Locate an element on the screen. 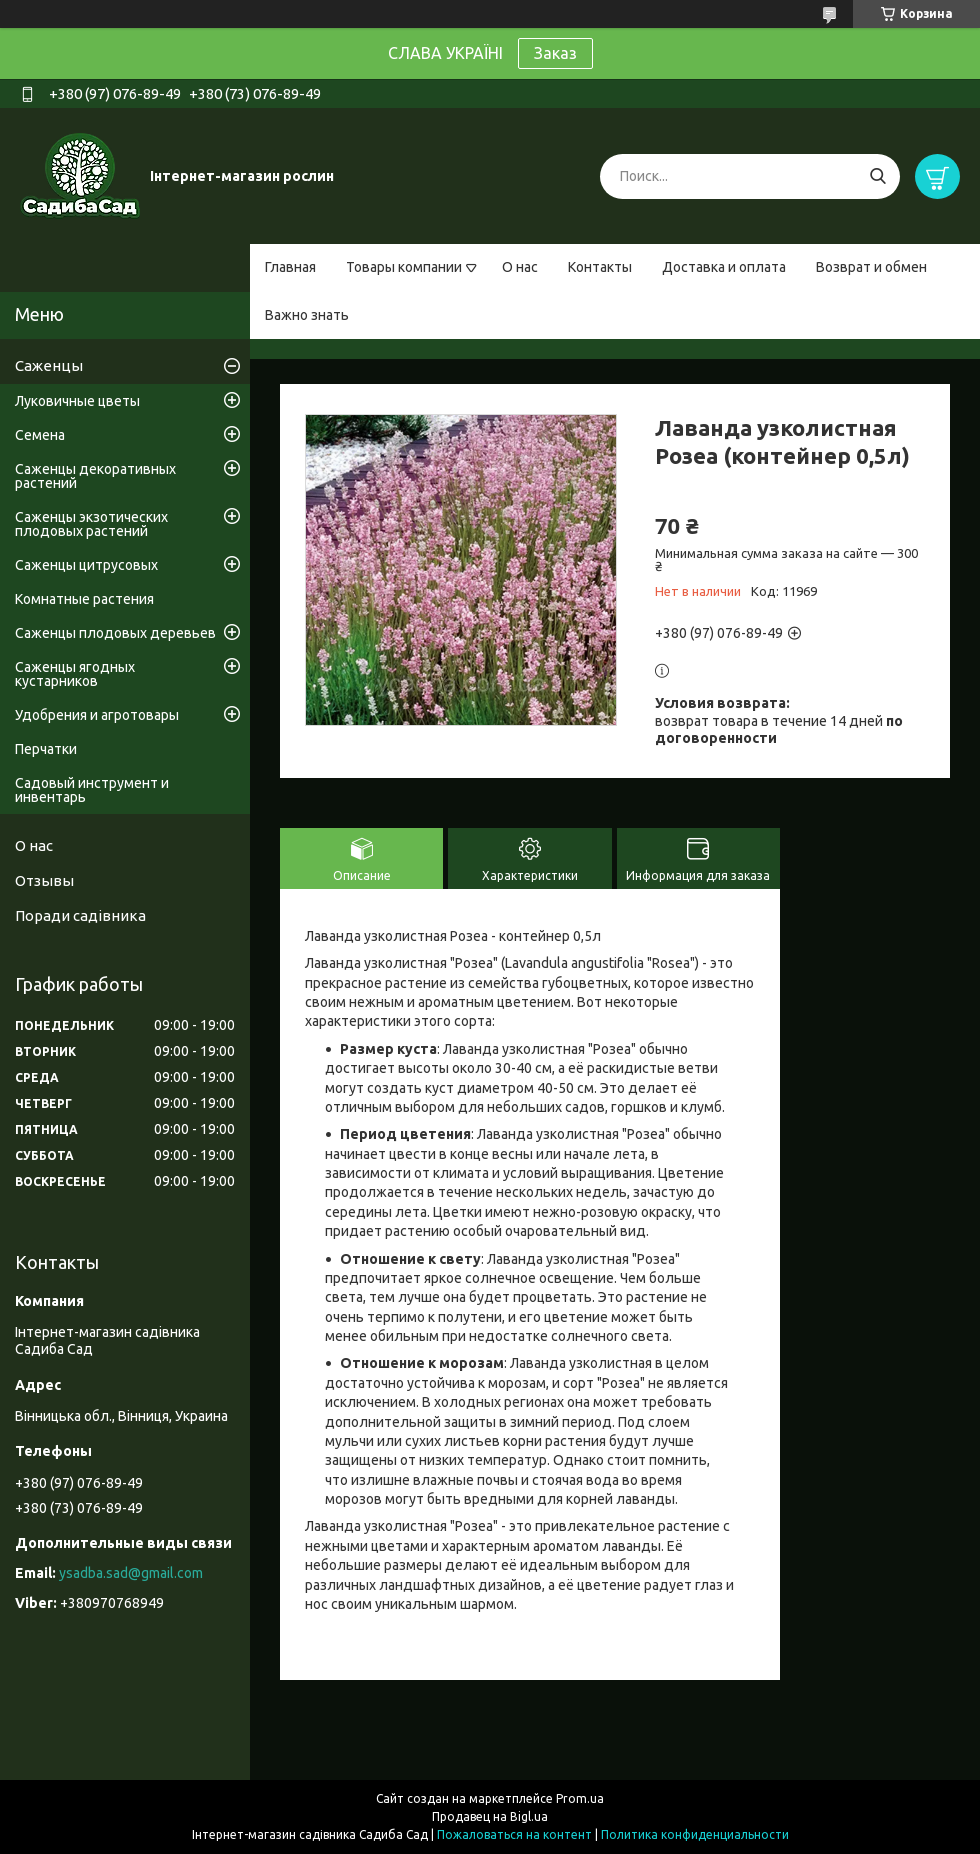 The width and height of the screenshot is (980, 1854). Комнатные растения is located at coordinates (84, 599).